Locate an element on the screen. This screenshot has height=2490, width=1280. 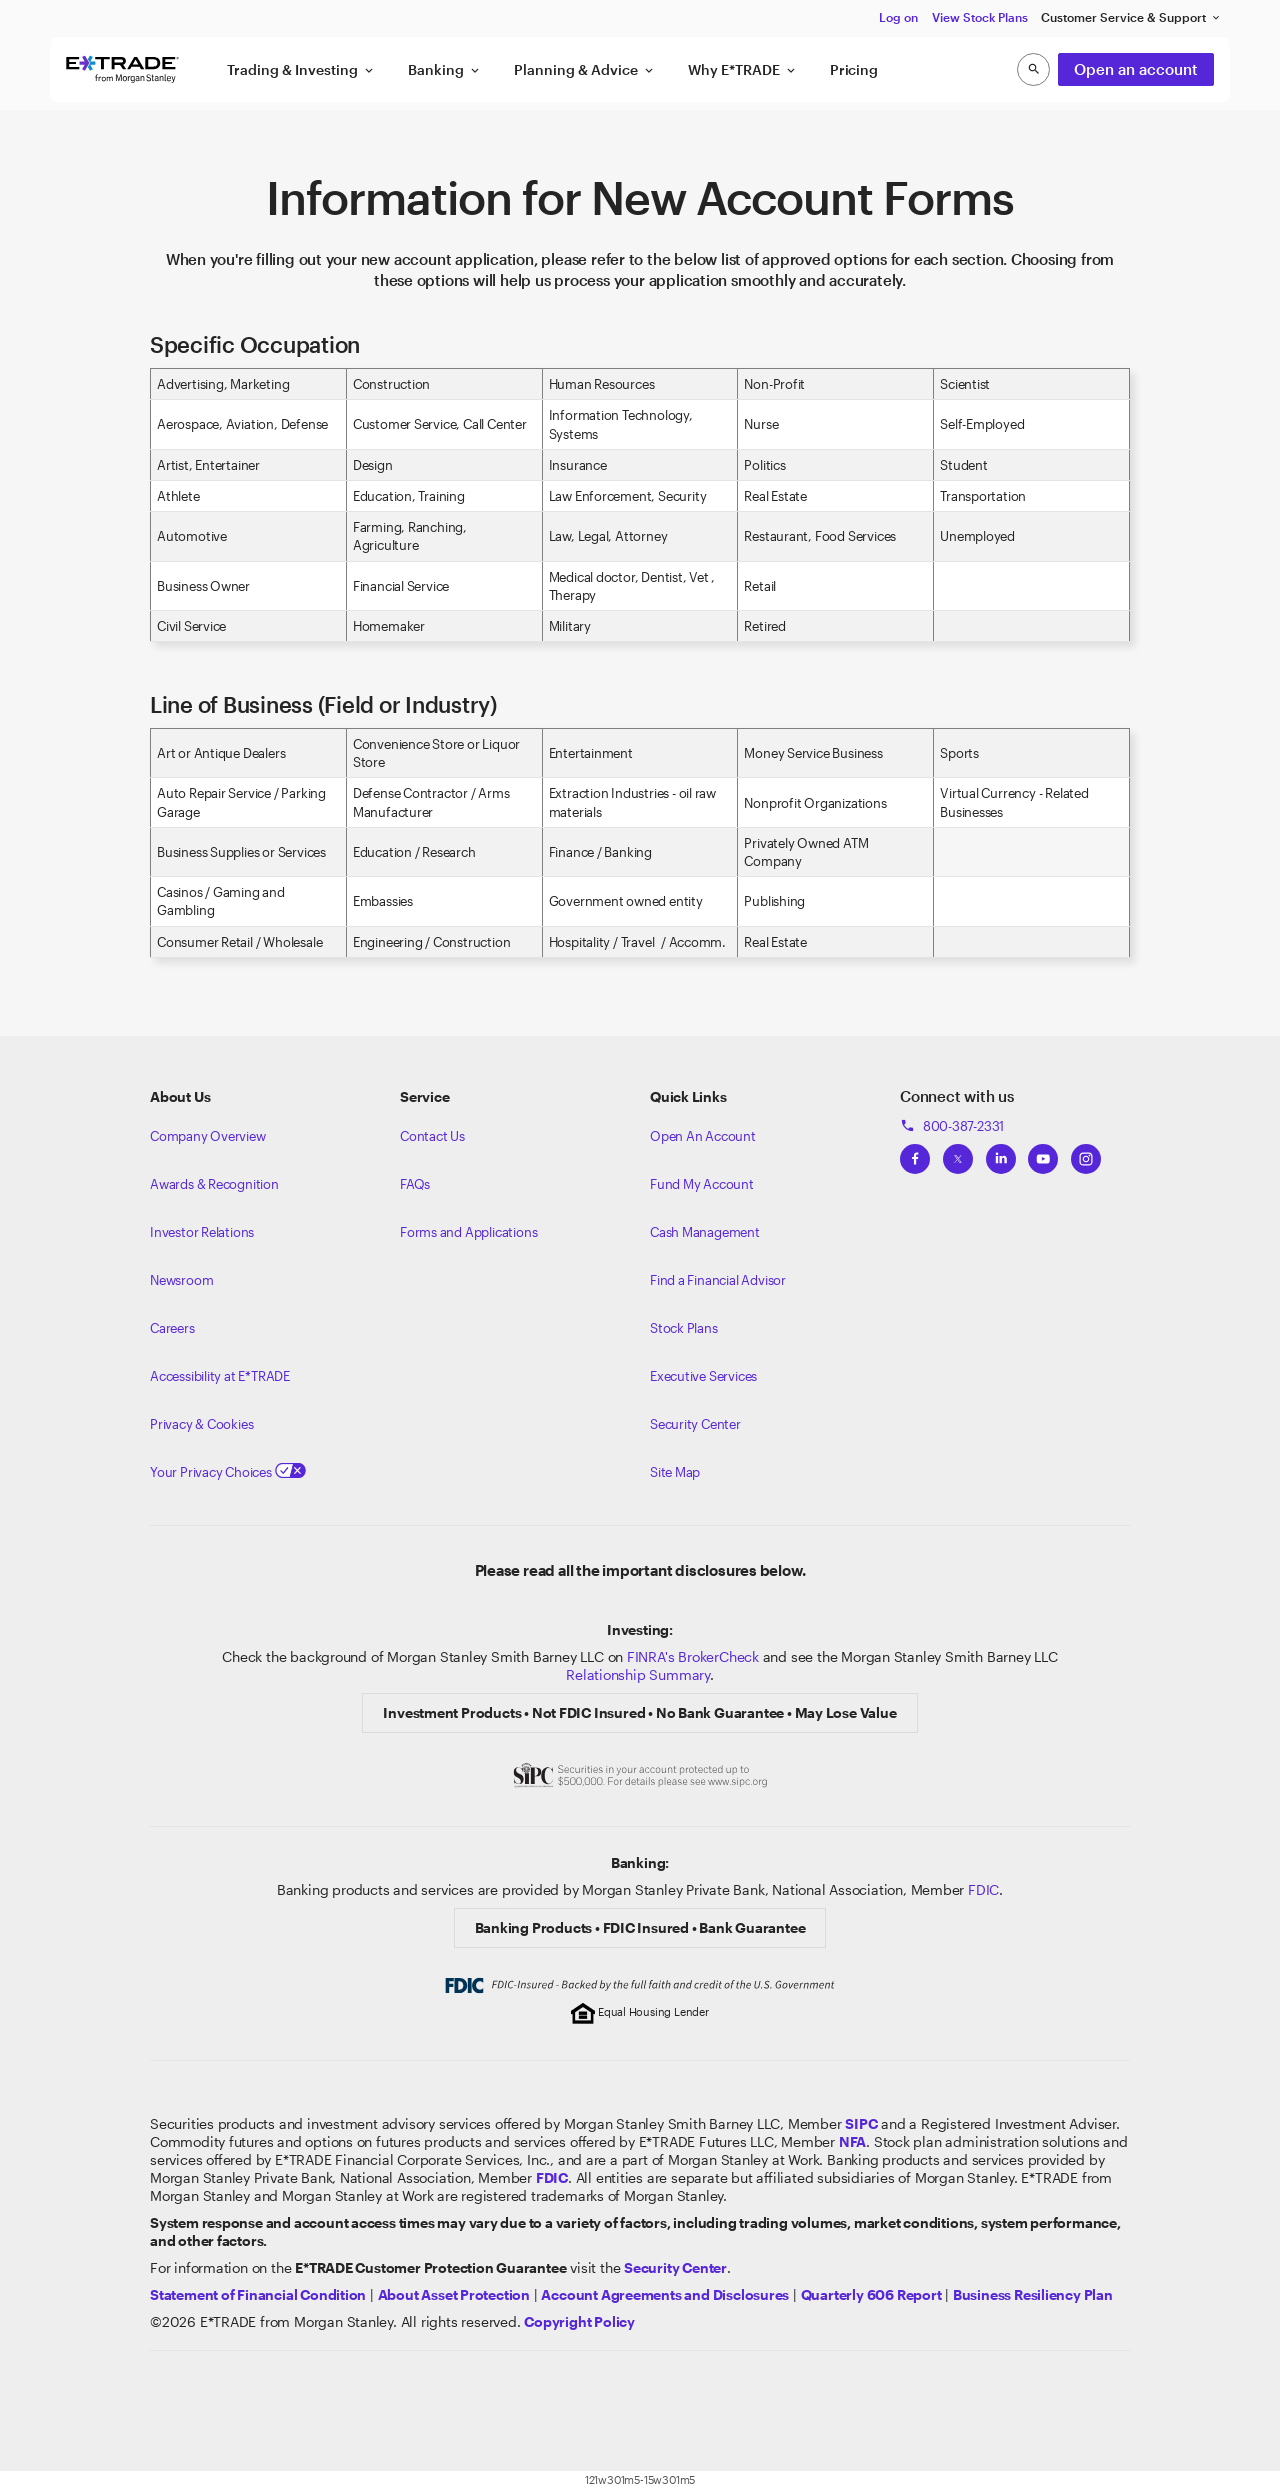
Executive Services [View Executive Services] is located at coordinates (703, 1376).